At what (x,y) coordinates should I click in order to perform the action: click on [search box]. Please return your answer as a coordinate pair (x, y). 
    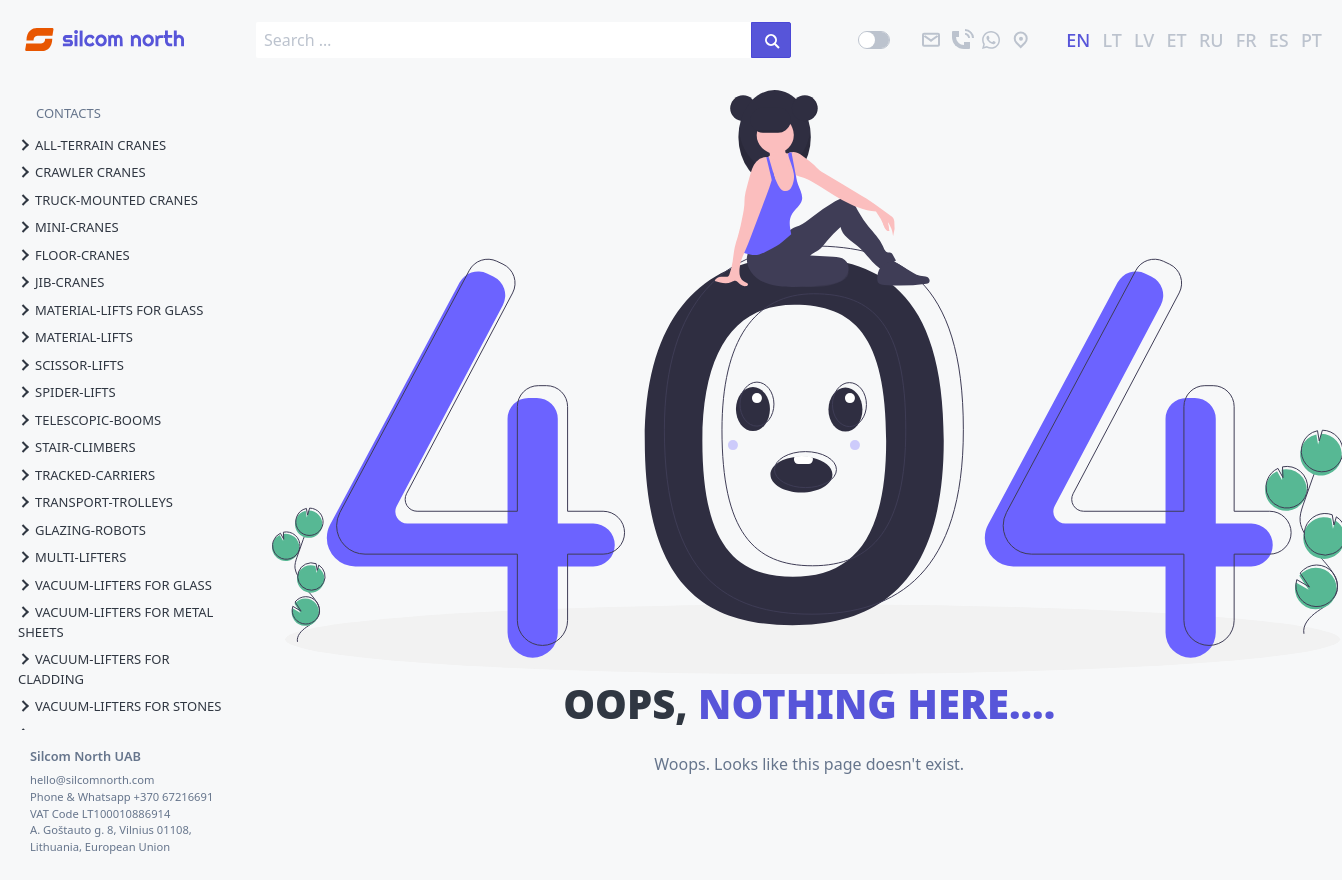
    Looking at the image, I should click on (504, 40).